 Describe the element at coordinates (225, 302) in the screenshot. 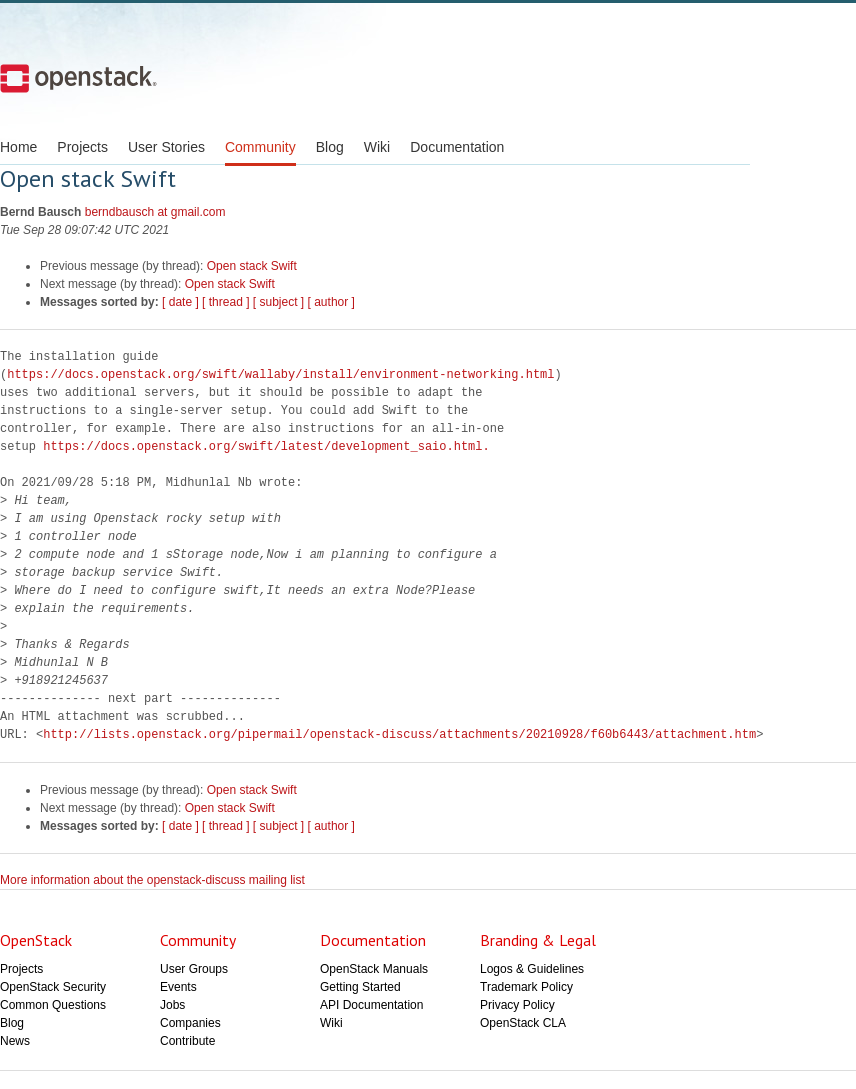

I see `[ thread ]` at that location.